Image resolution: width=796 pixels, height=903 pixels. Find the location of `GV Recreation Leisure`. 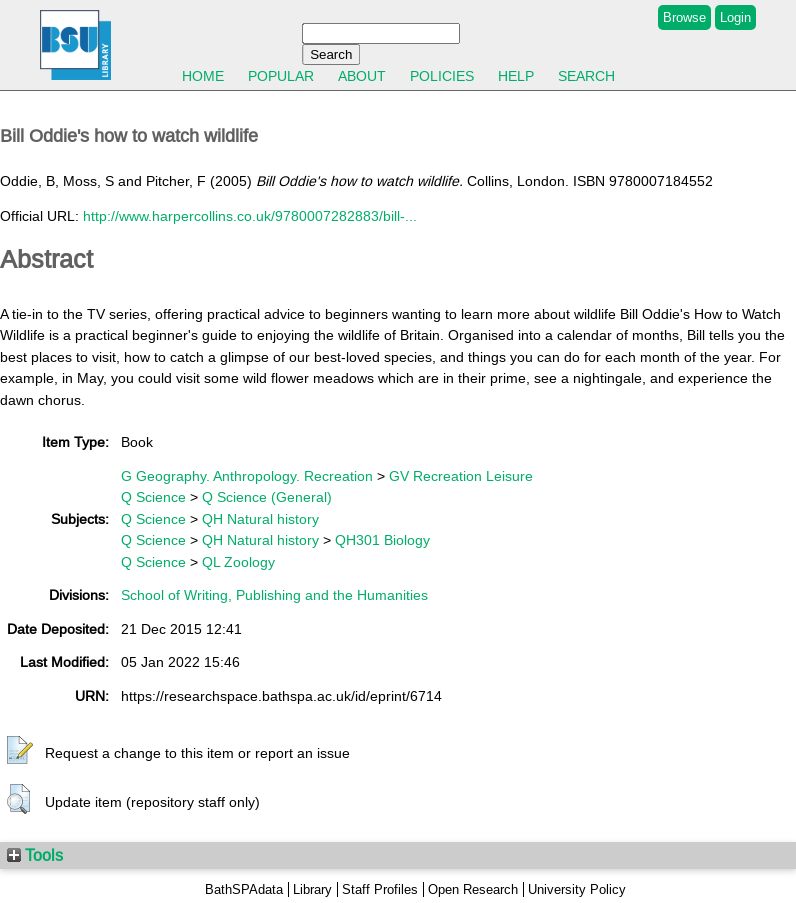

GV Recreation Leisure is located at coordinates (461, 476).